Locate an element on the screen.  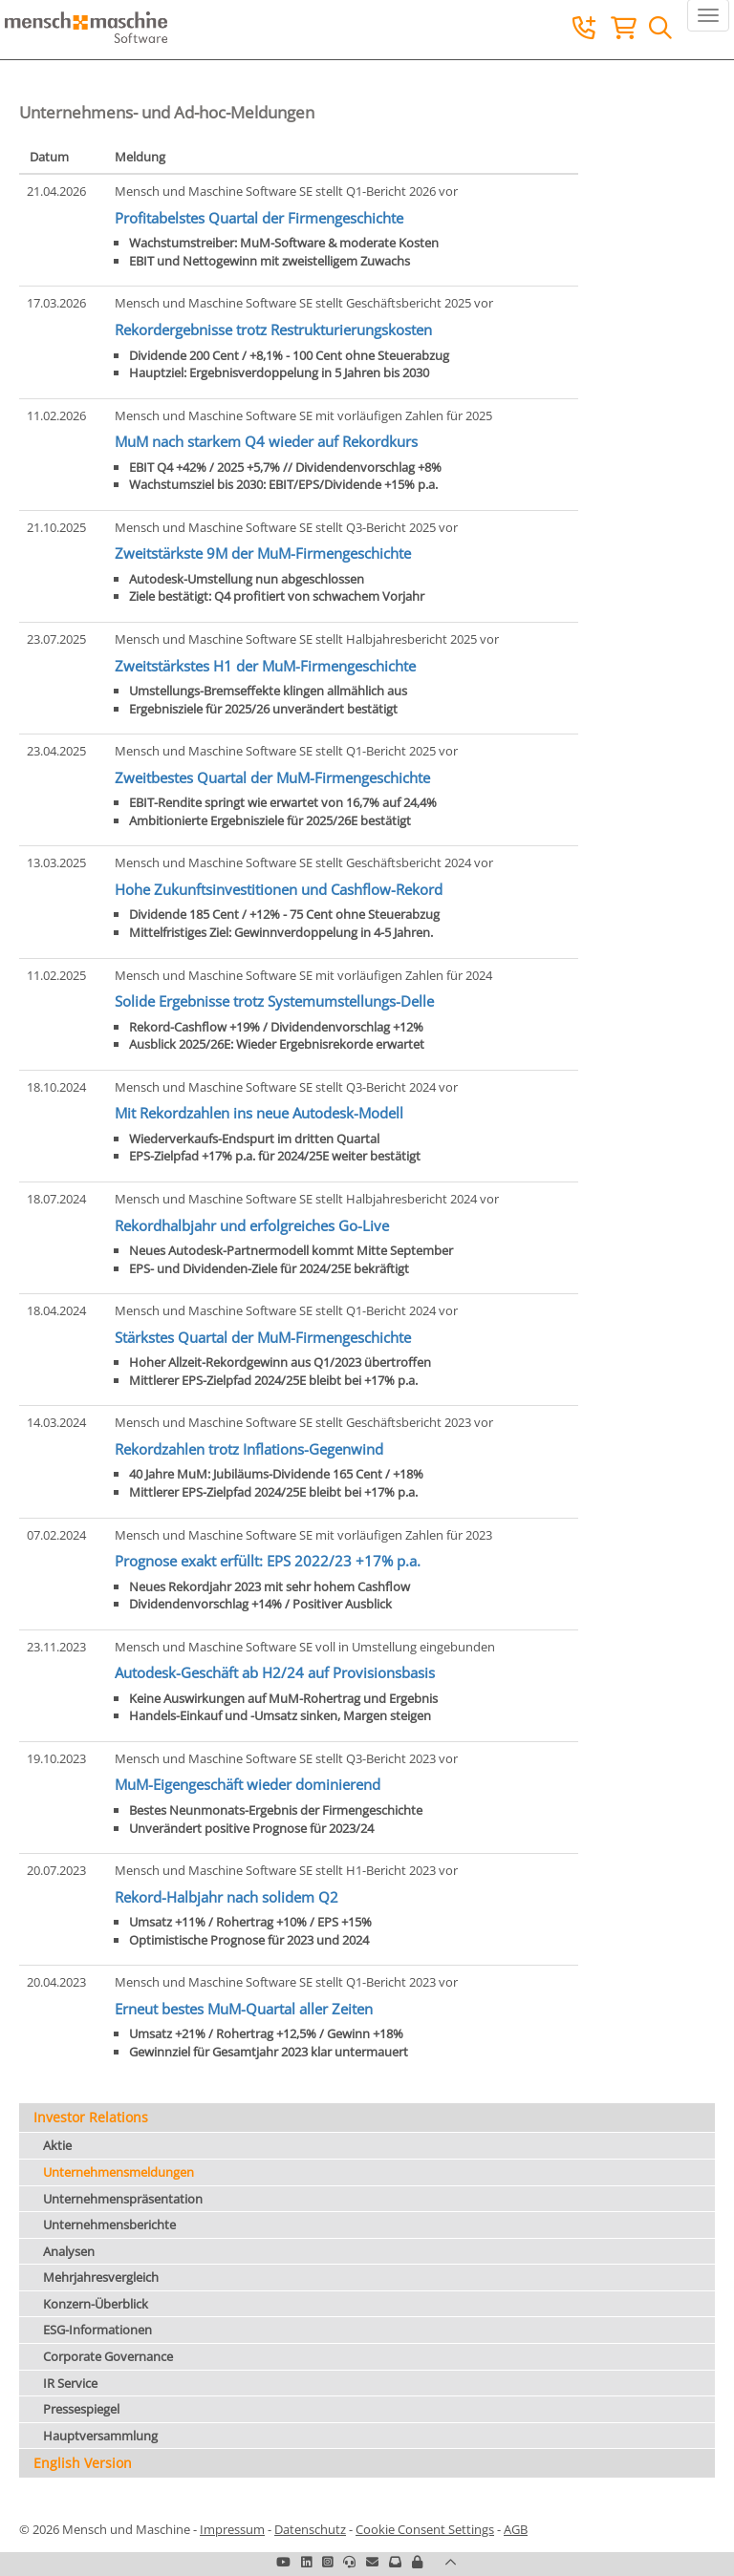
Zweitstärkste 9M der MuM-Firmengeschichte is located at coordinates (263, 553).